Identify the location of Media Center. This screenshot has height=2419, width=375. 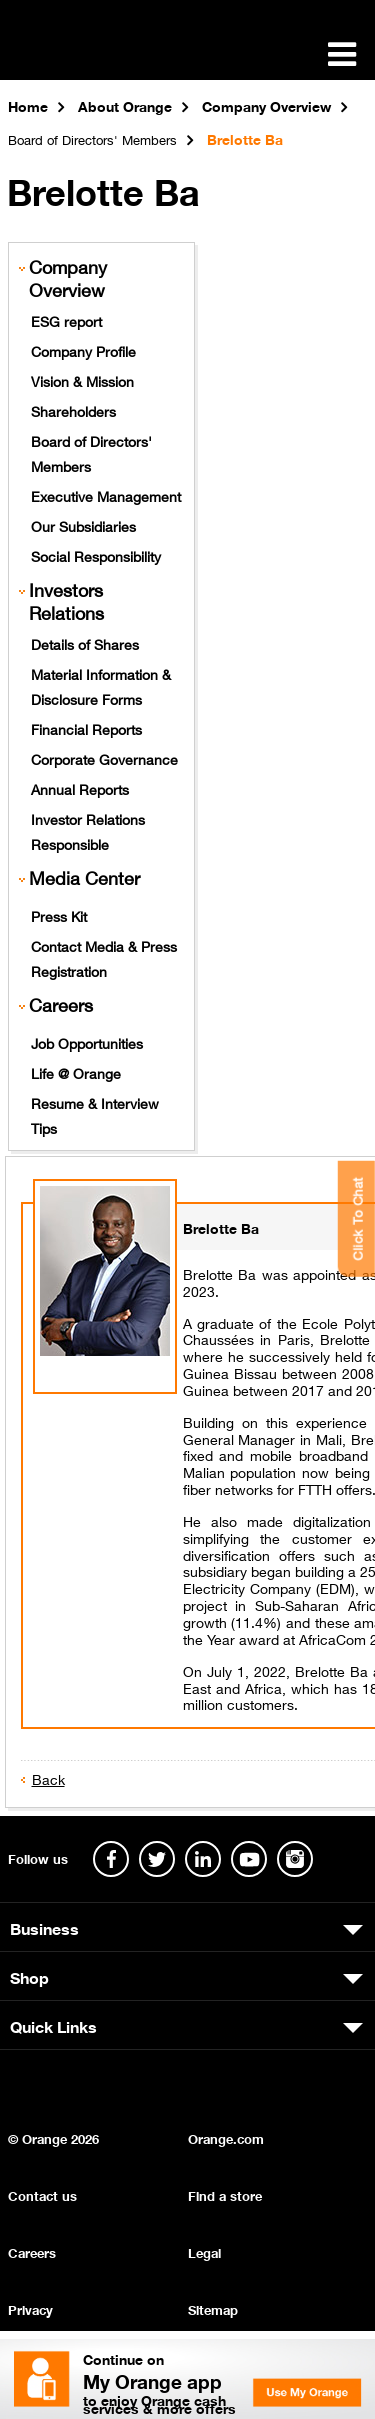
(84, 877).